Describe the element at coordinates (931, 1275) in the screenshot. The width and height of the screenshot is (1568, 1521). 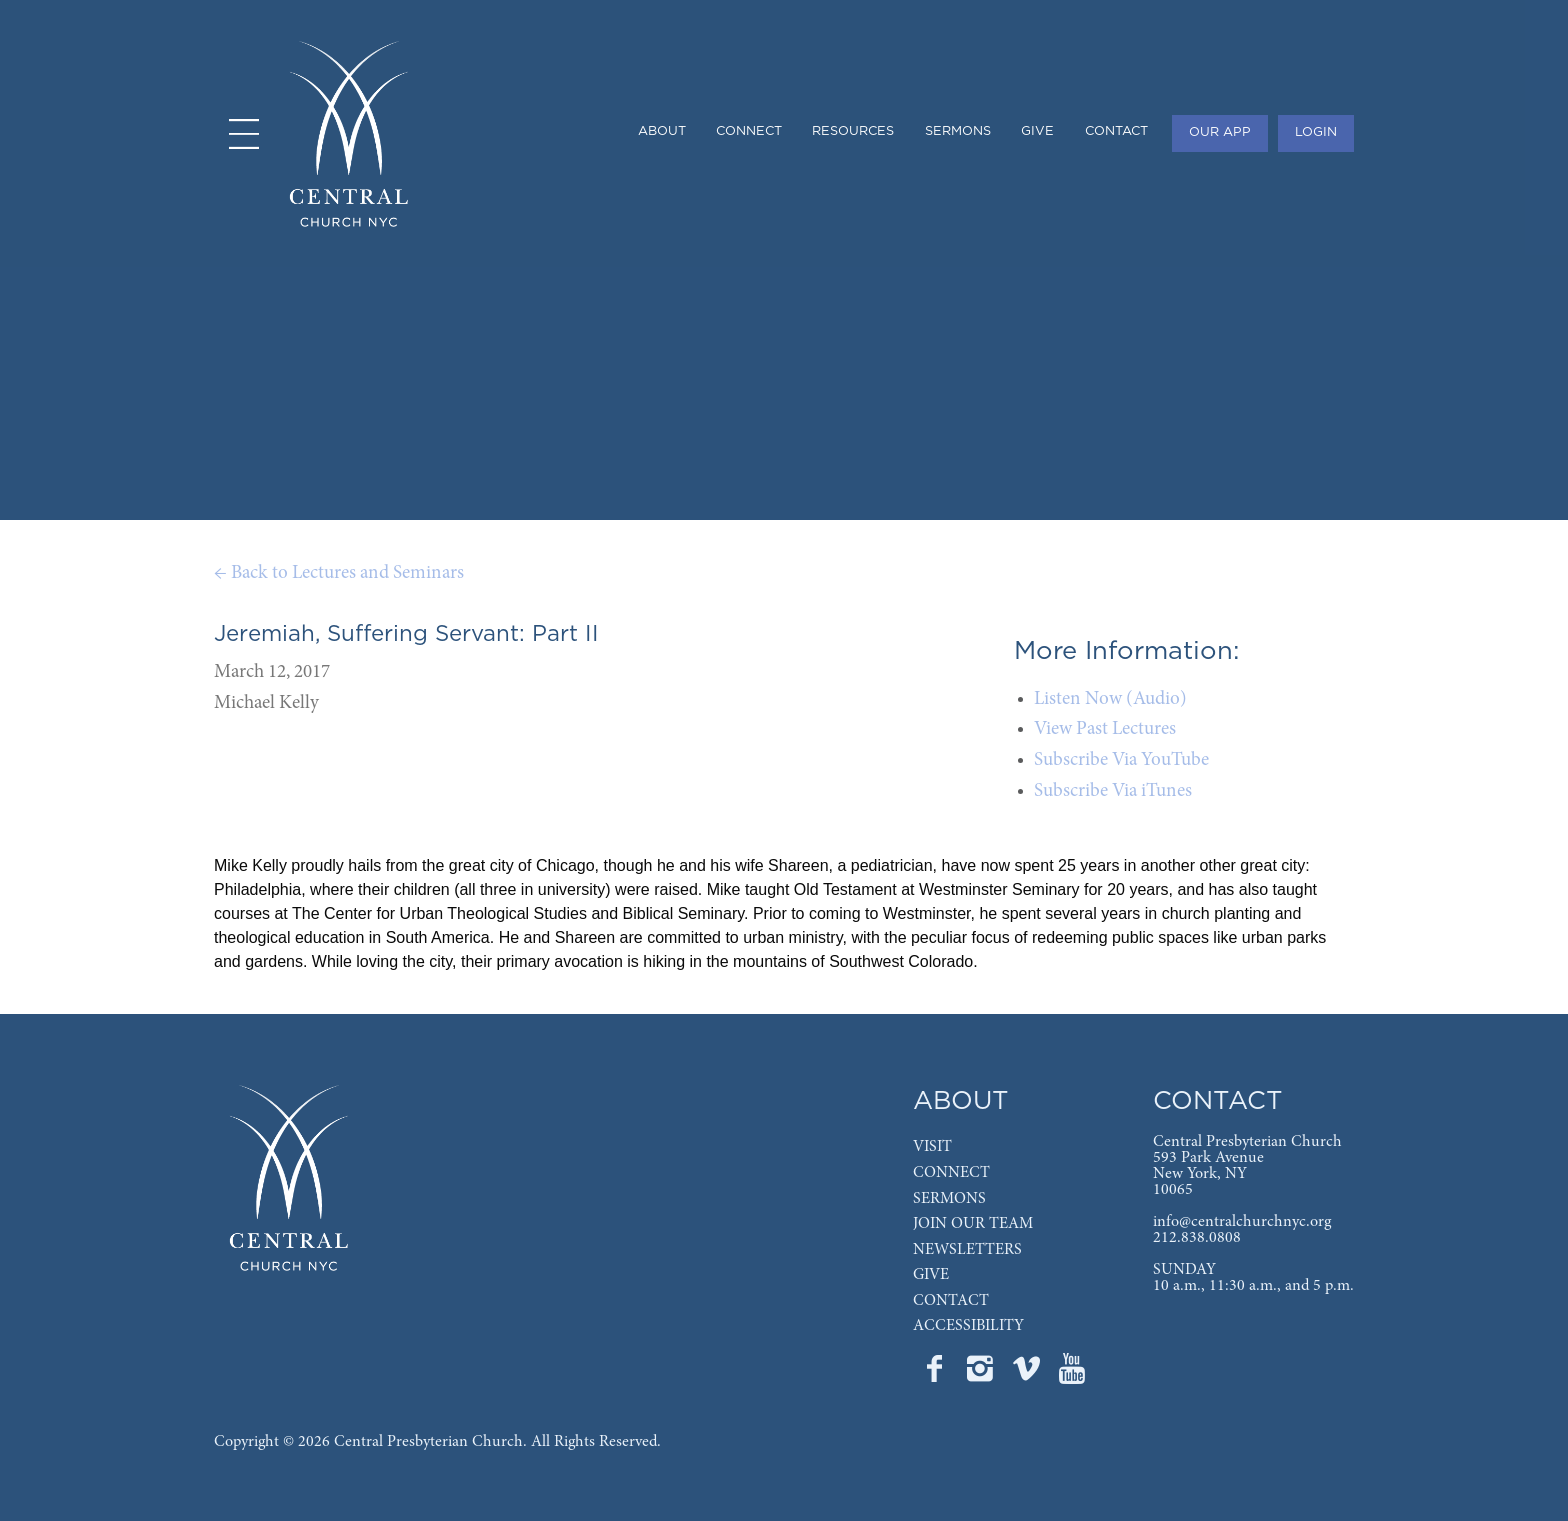
I see `GIVE` at that location.